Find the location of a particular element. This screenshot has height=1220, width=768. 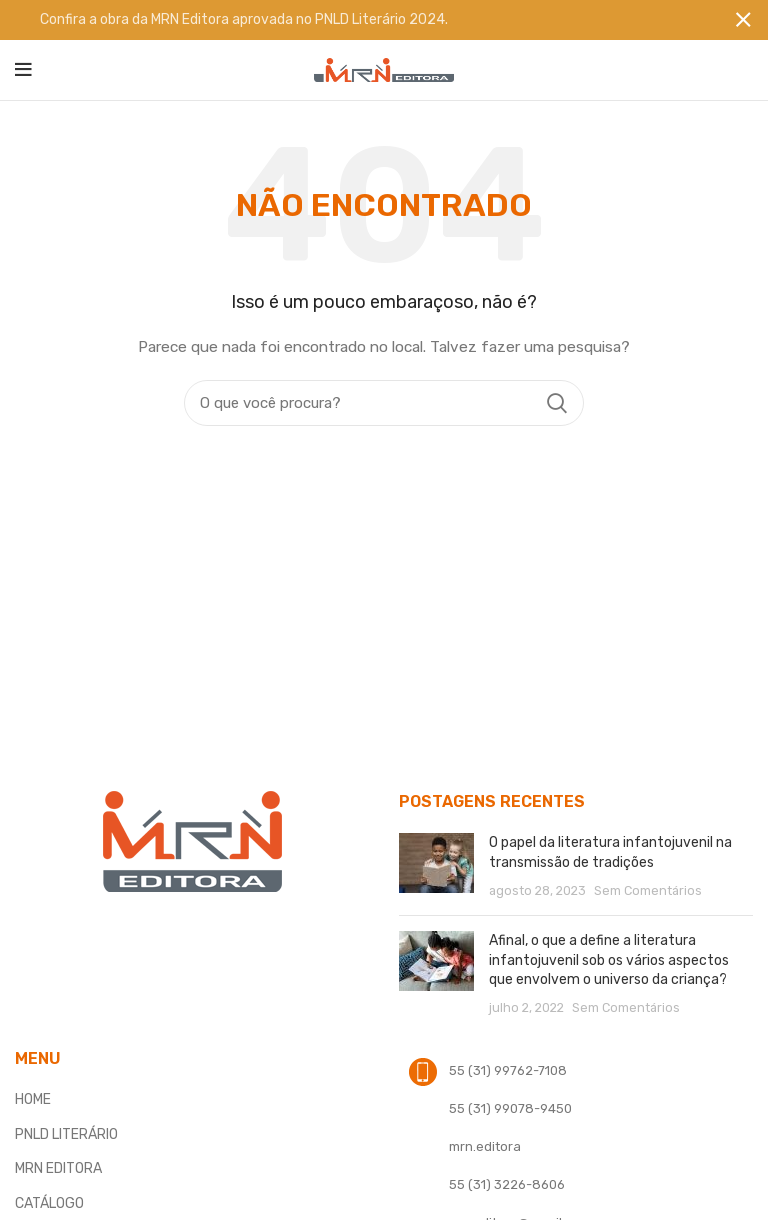

[Fechar banner] is located at coordinates (743, 20).